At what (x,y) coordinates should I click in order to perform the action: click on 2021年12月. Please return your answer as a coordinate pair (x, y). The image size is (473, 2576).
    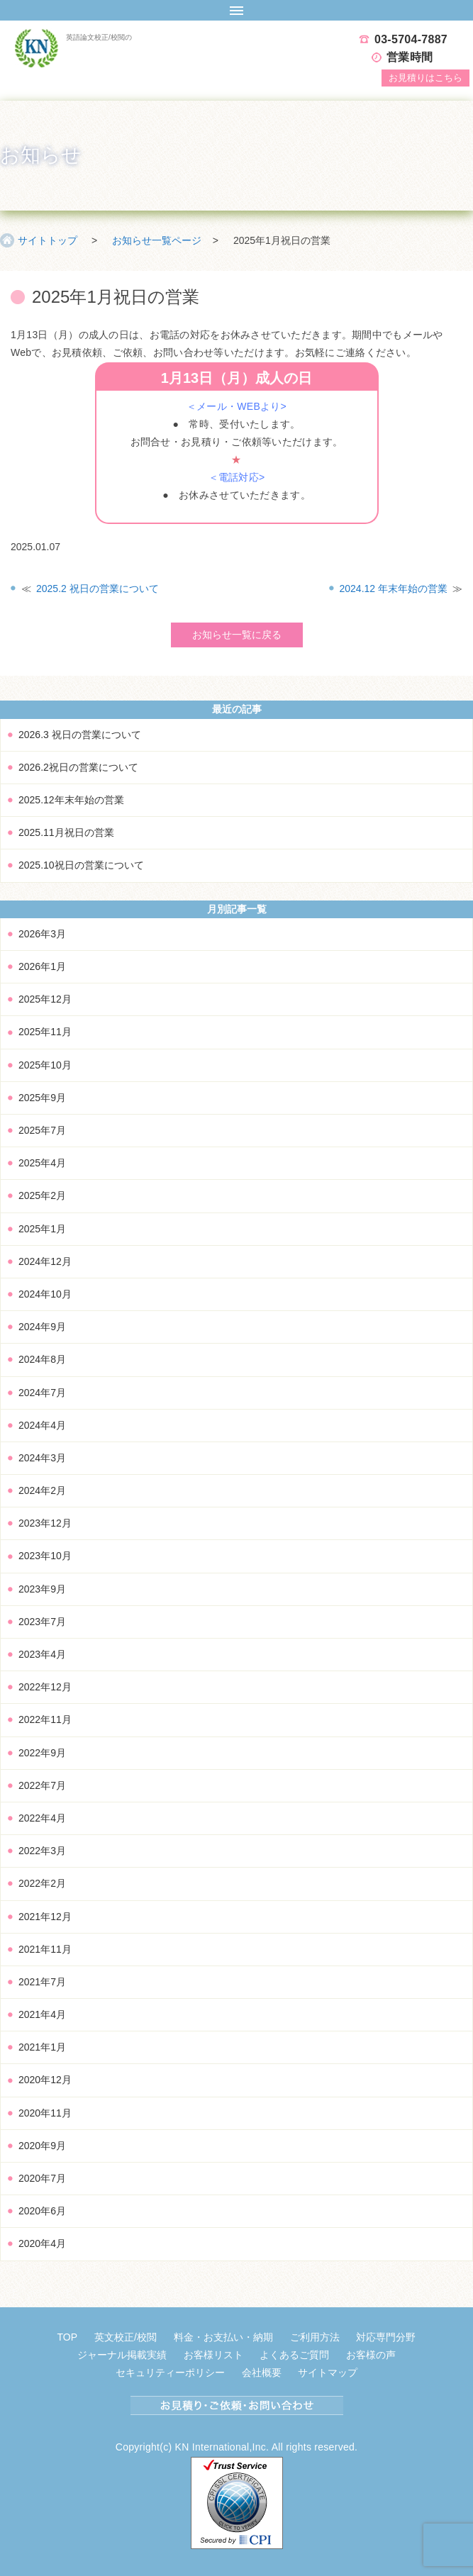
    Looking at the image, I should click on (45, 1916).